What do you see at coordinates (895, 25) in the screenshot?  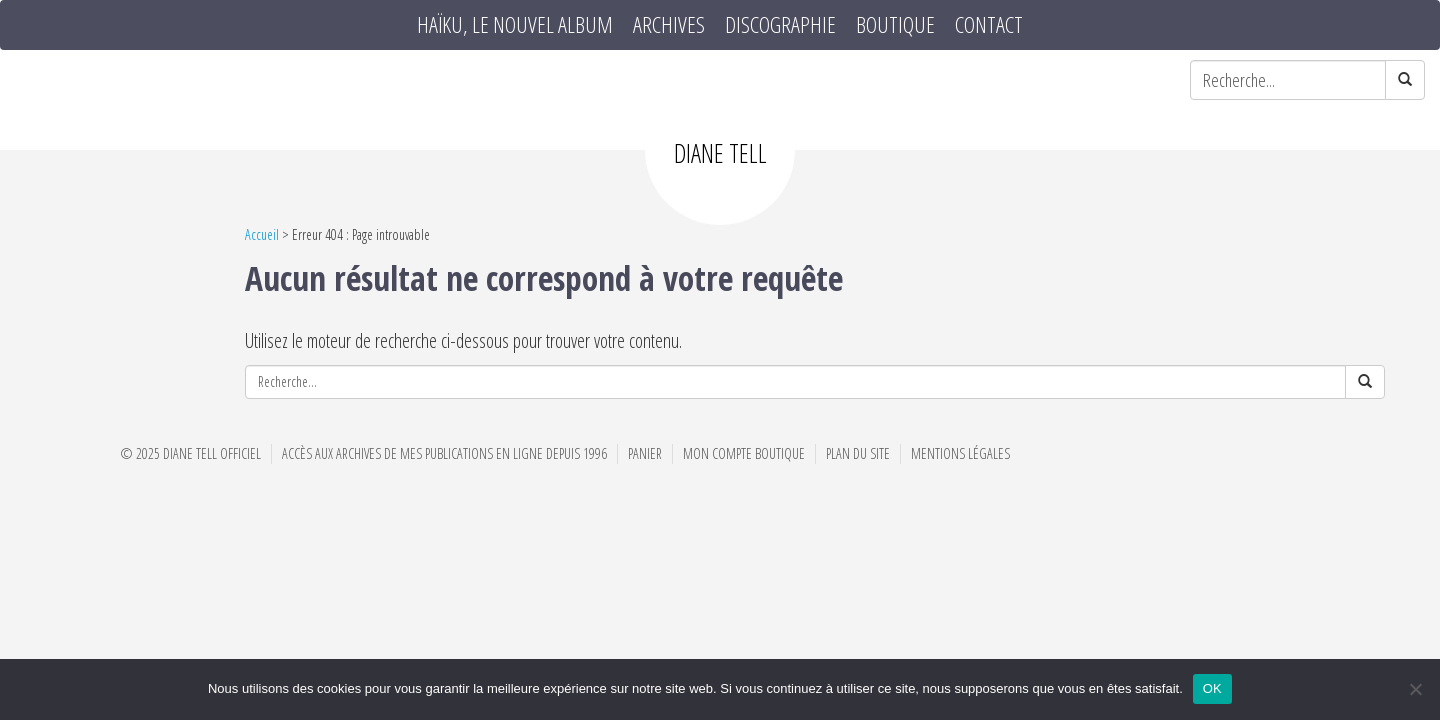 I see `Boutique` at bounding box center [895, 25].